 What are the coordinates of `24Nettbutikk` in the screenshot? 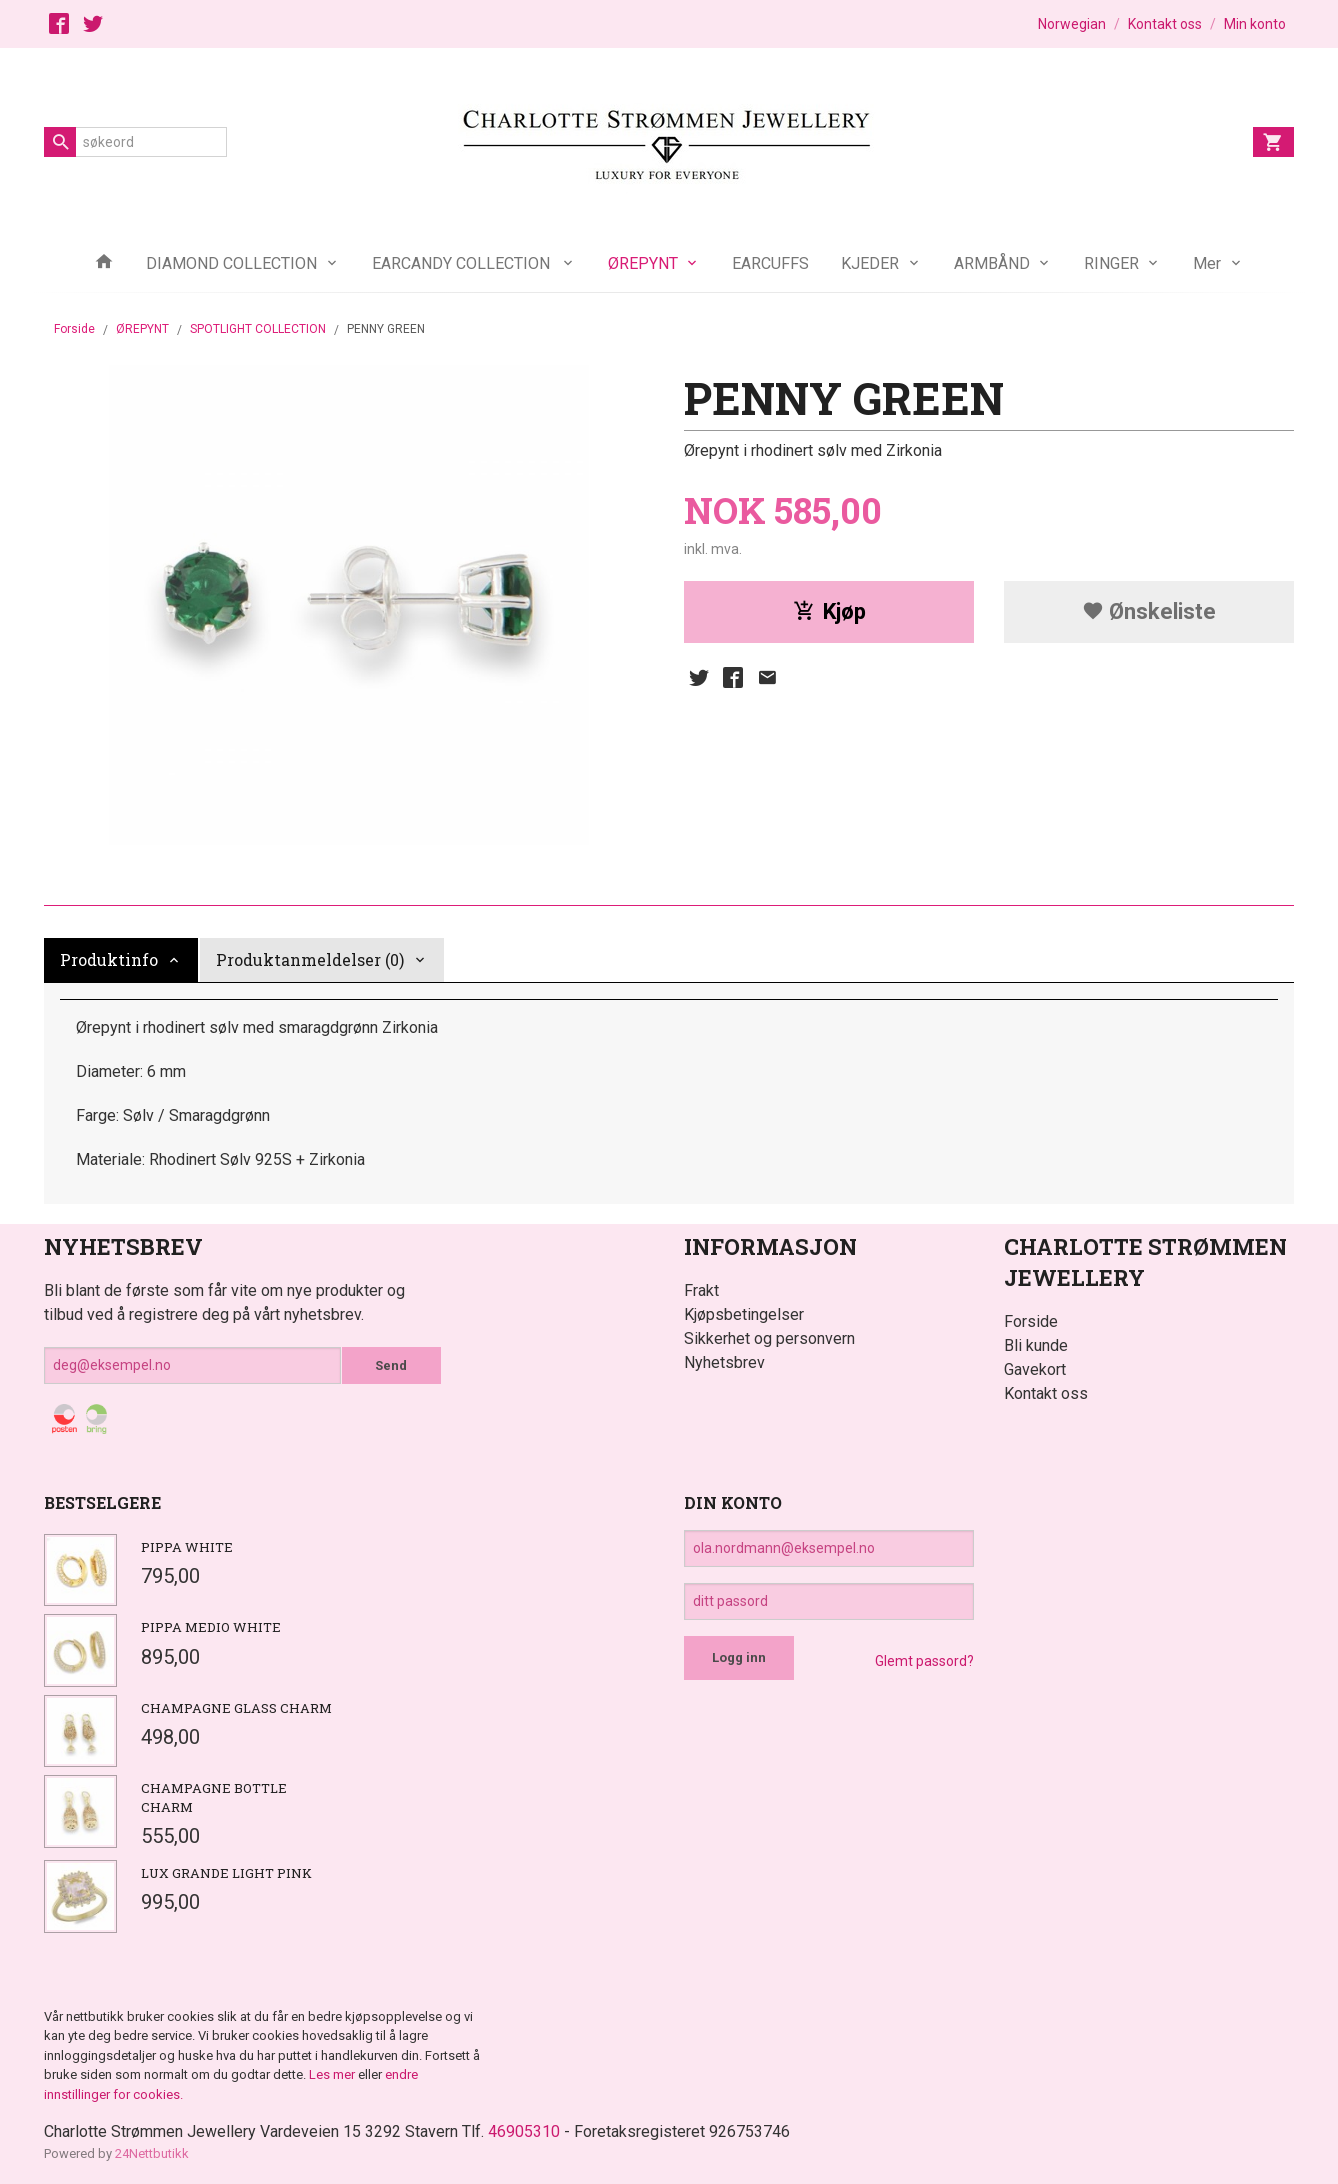 It's located at (152, 2153).